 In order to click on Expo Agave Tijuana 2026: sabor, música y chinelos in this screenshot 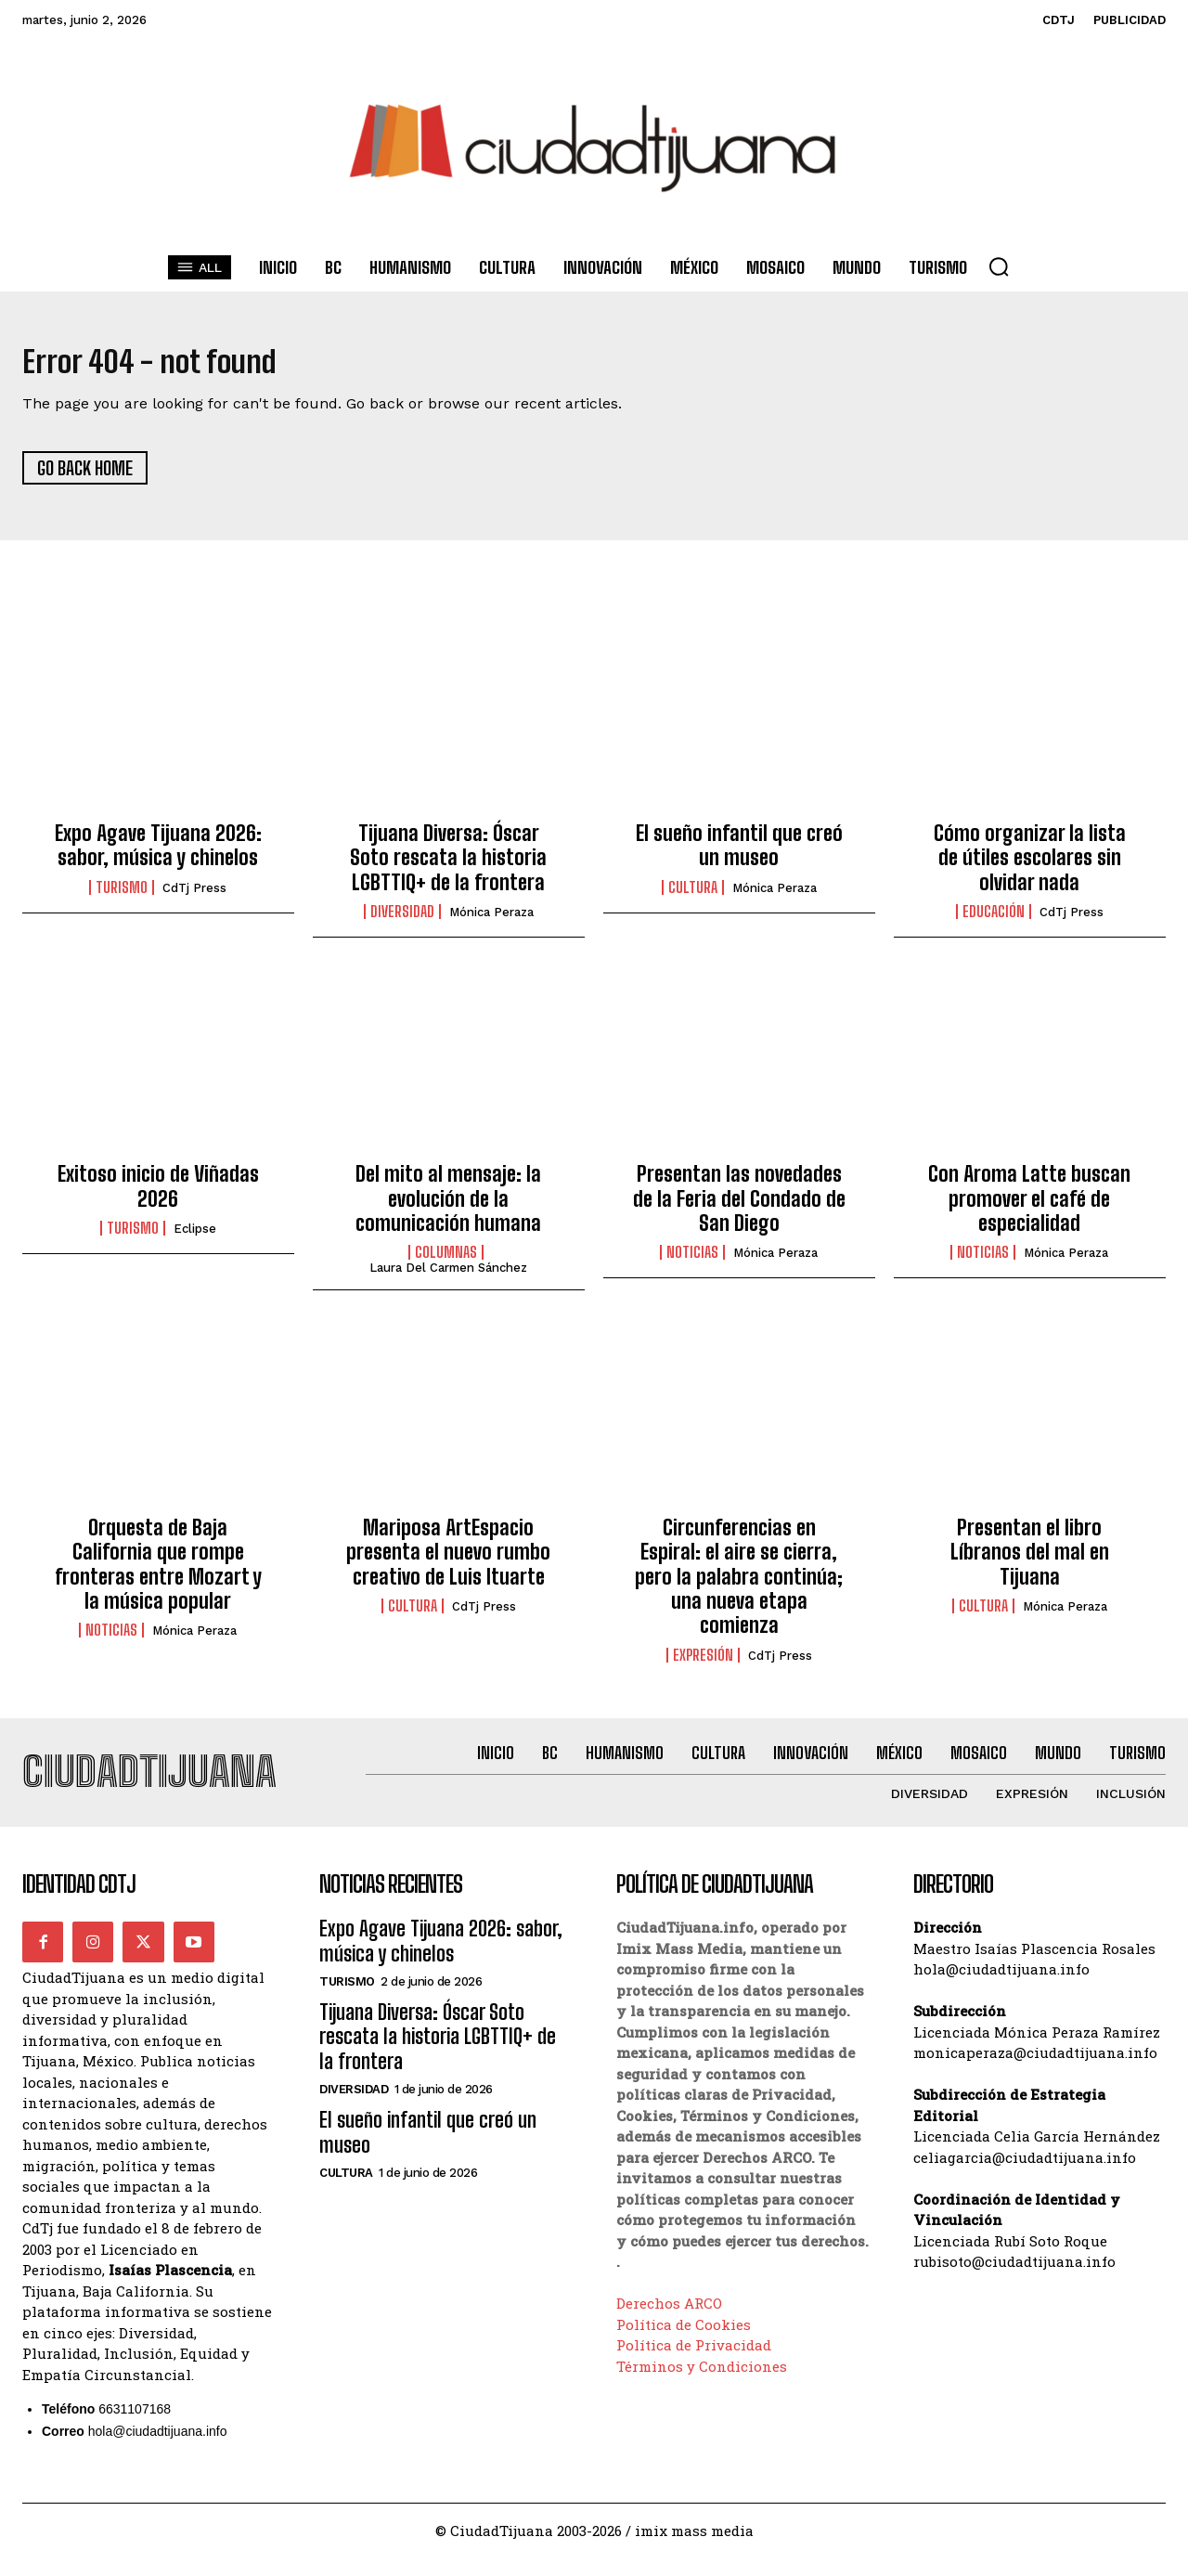, I will do `click(158, 853)`.